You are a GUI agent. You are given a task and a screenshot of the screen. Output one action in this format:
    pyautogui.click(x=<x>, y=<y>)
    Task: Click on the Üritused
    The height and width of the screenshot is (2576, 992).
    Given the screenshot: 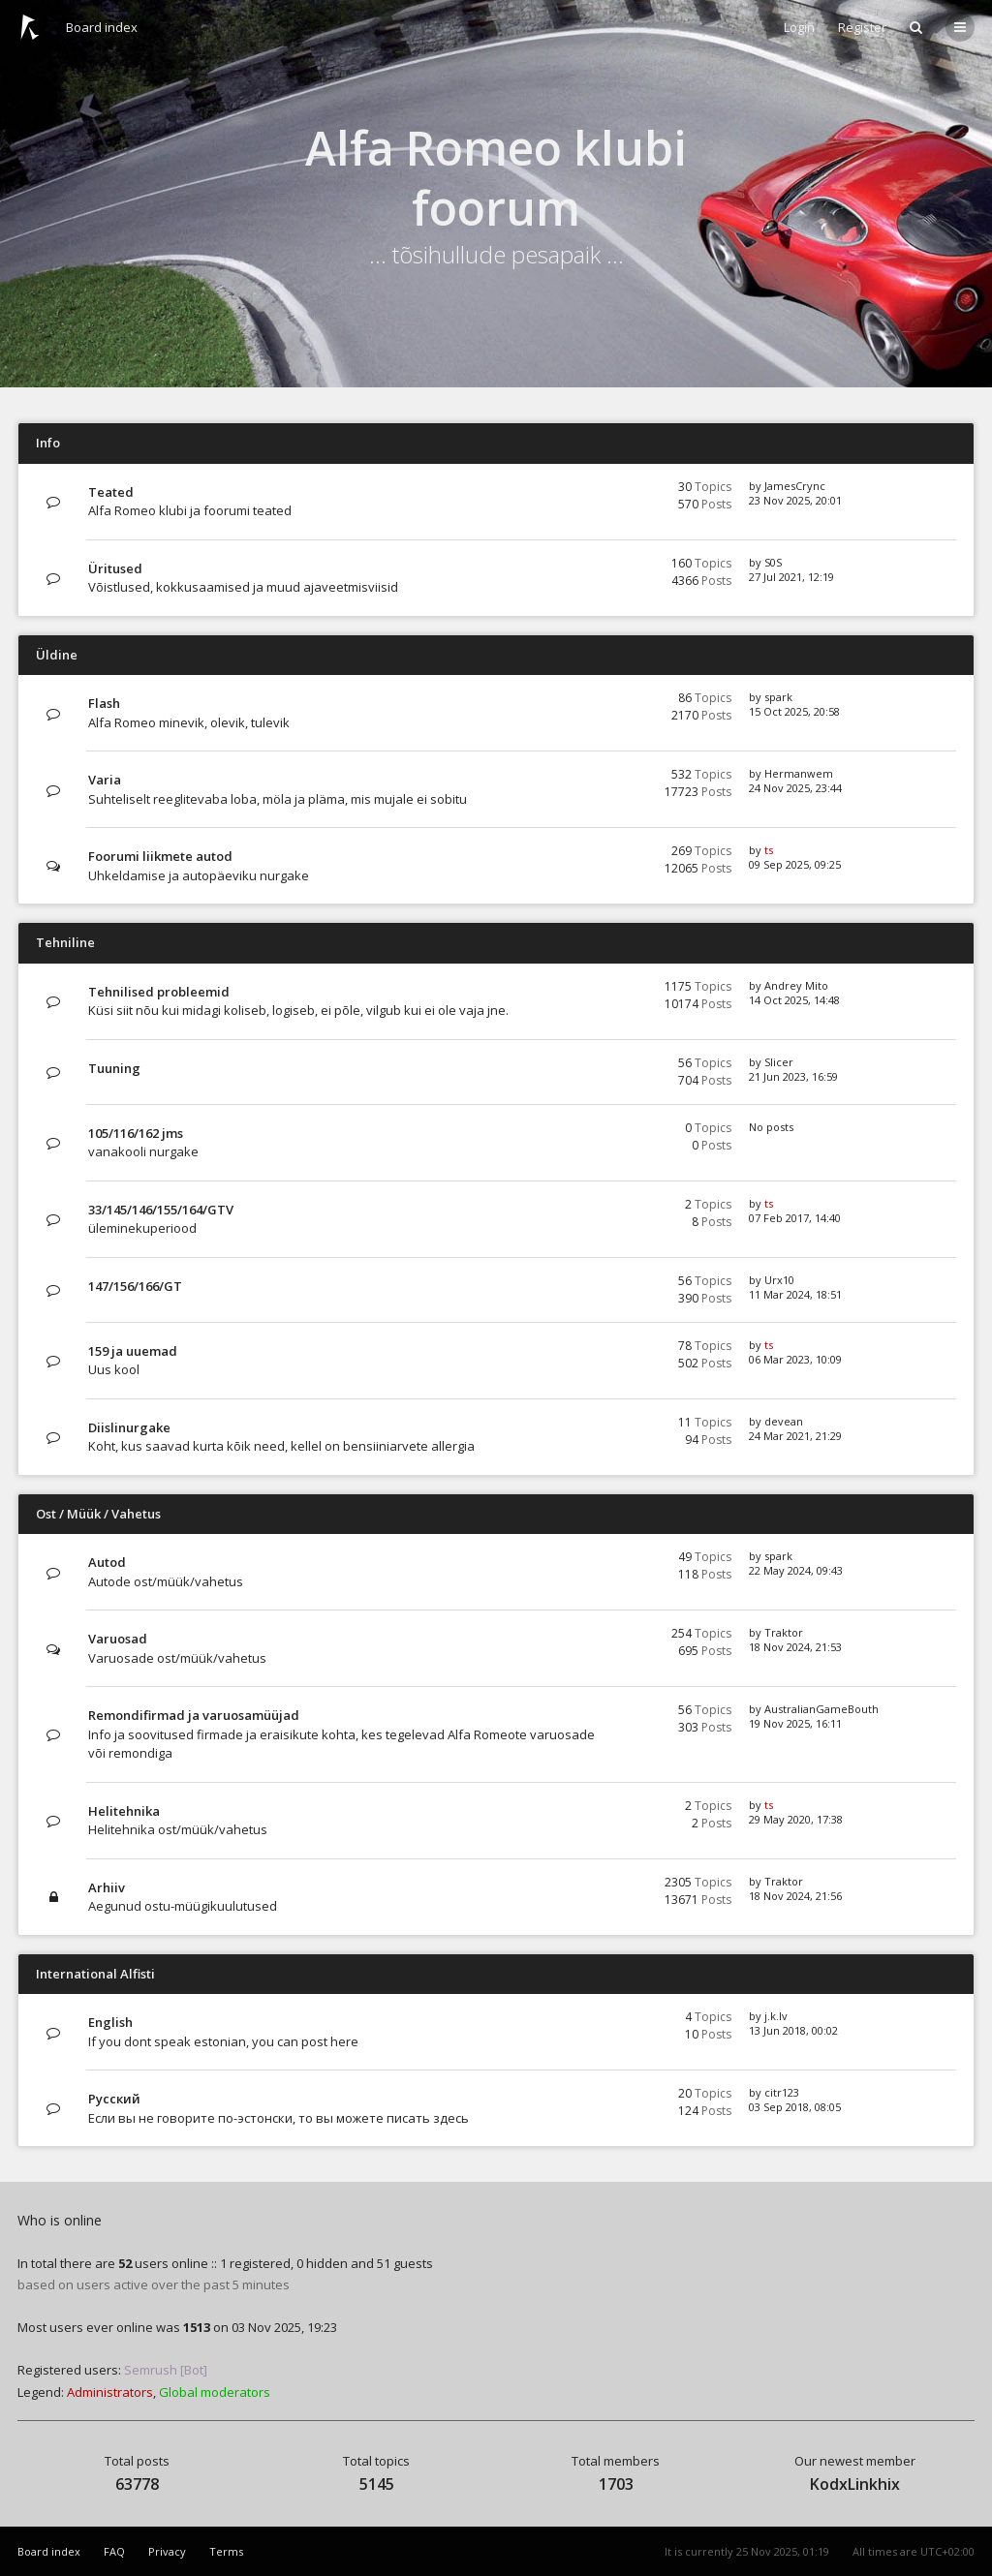 What is the action you would take?
    pyautogui.click(x=115, y=568)
    